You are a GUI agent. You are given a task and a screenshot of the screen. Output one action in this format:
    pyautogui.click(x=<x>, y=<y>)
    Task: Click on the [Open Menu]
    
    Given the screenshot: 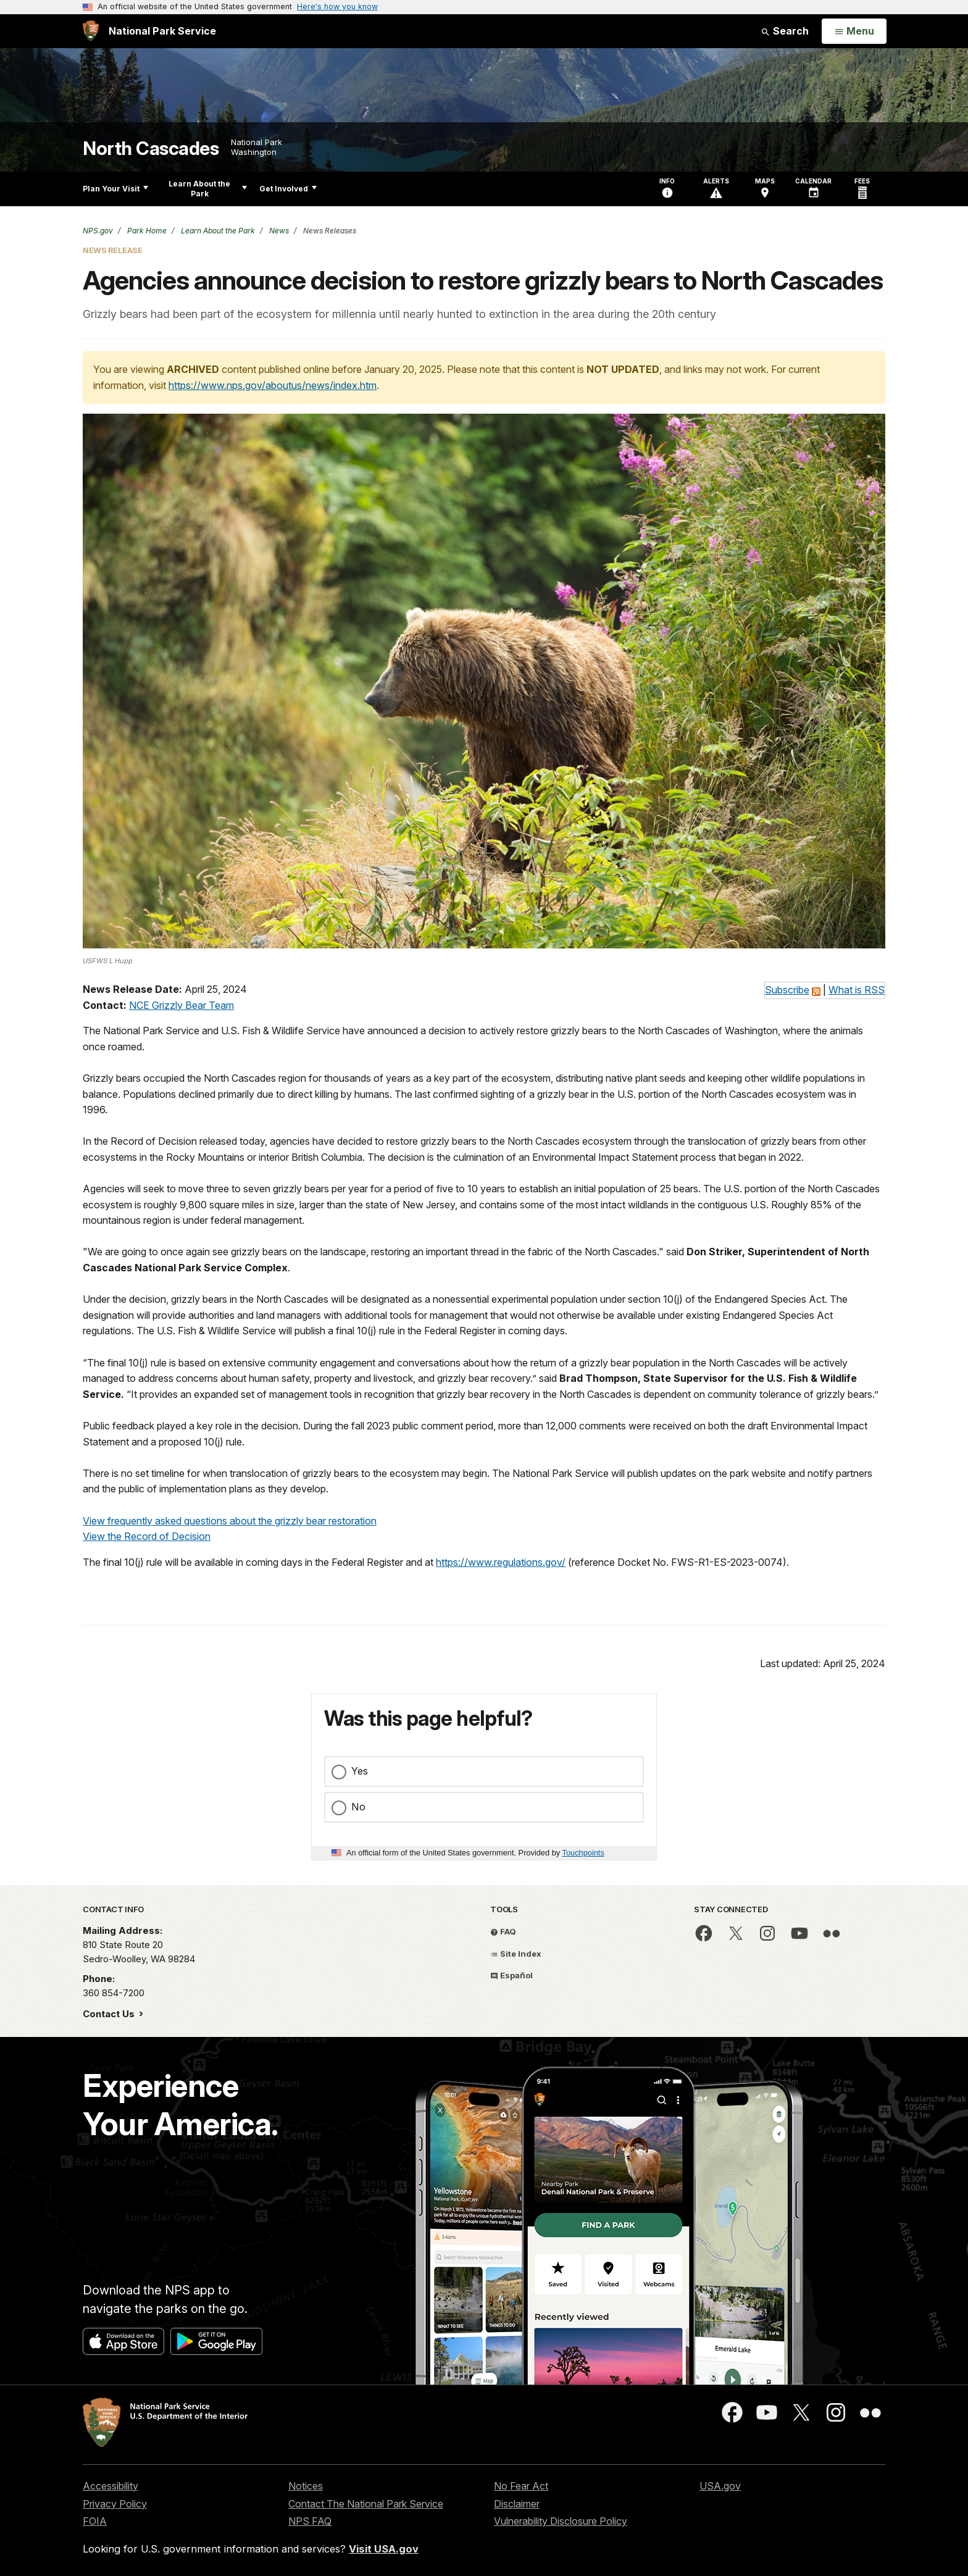 What is the action you would take?
    pyautogui.click(x=854, y=31)
    